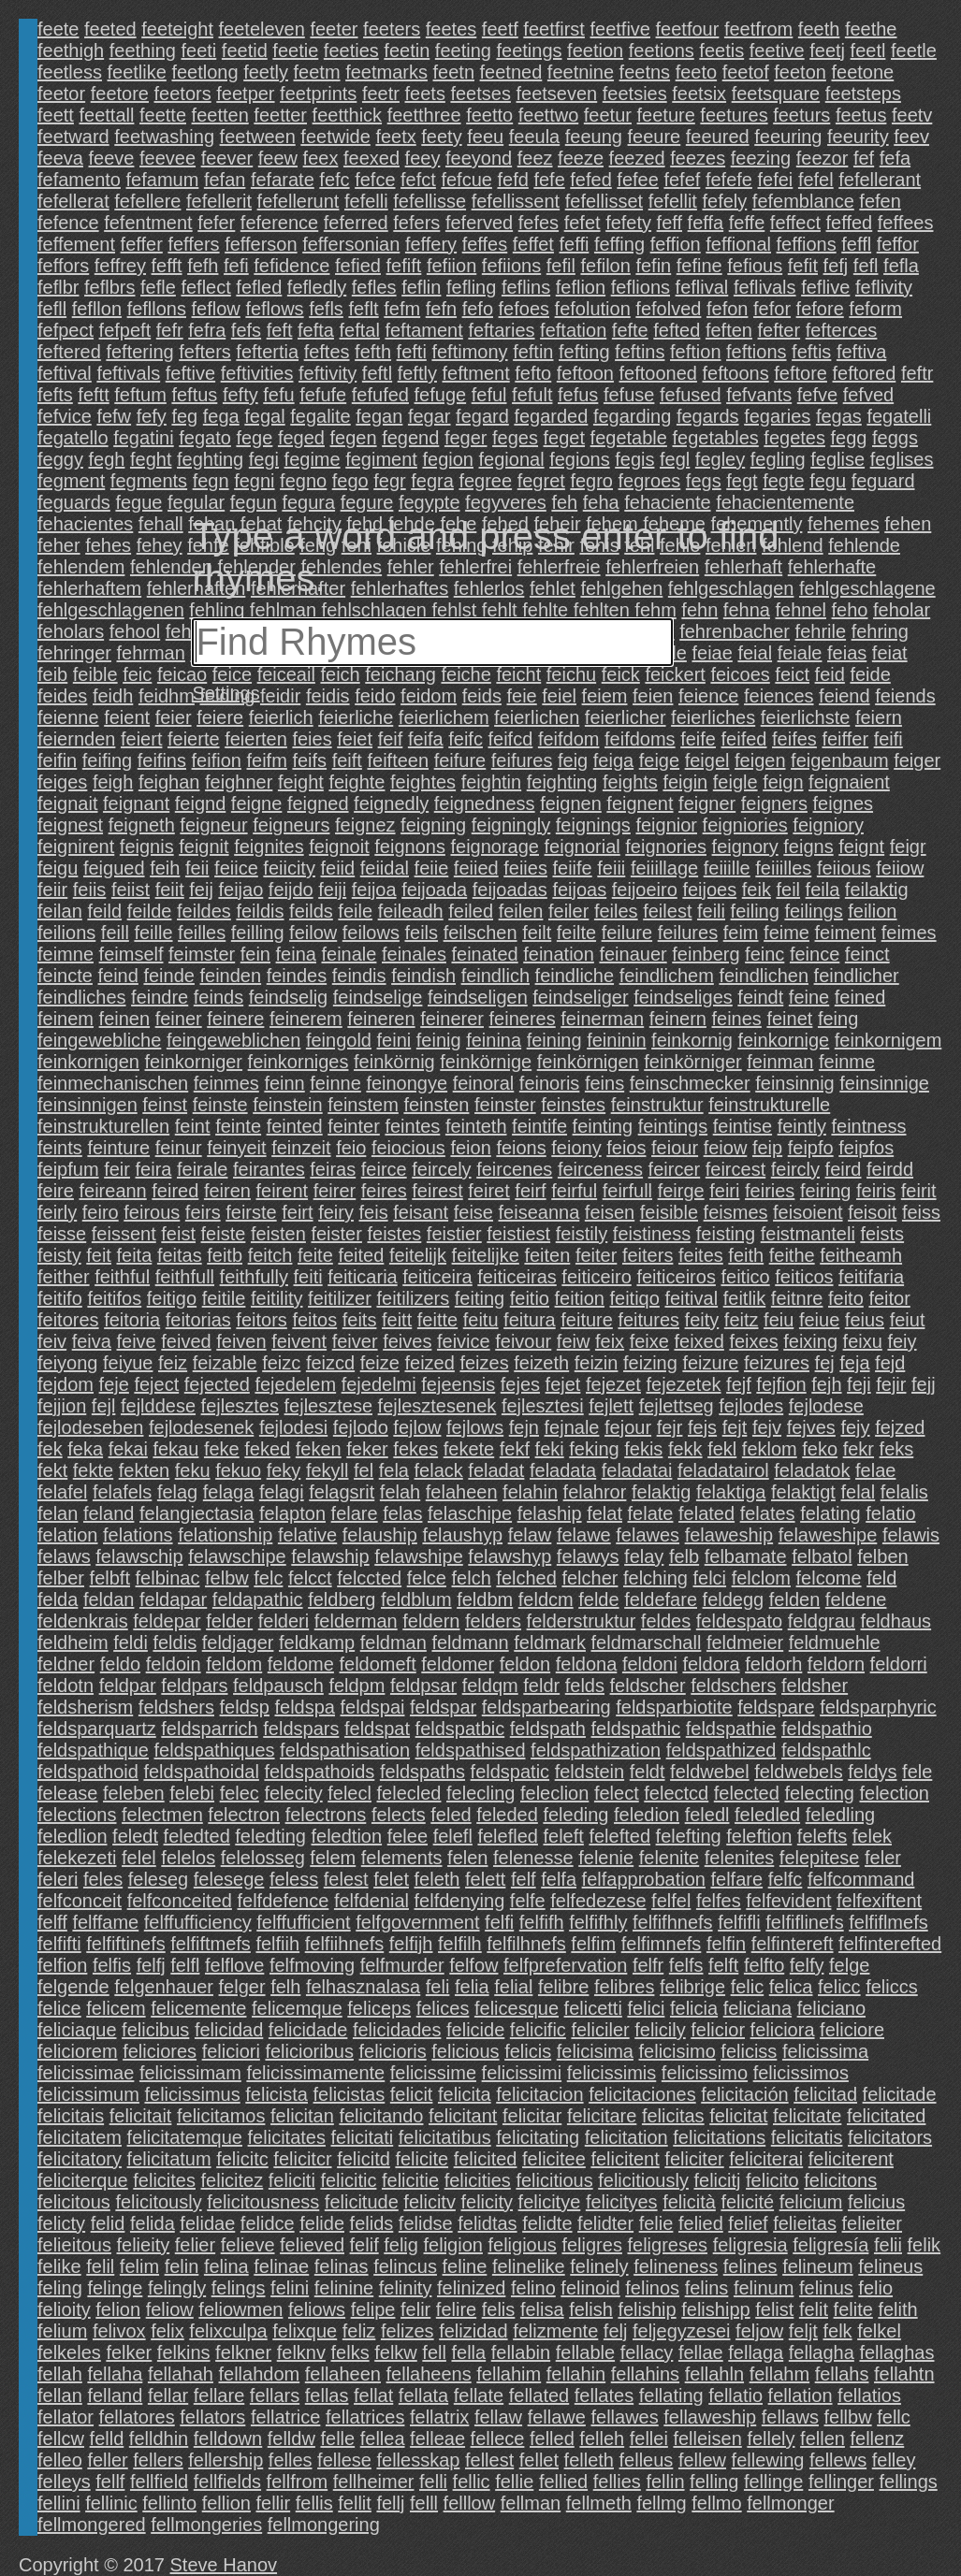 The height and width of the screenshot is (2576, 961). What do you see at coordinates (59, 2008) in the screenshot?
I see `felice` at bounding box center [59, 2008].